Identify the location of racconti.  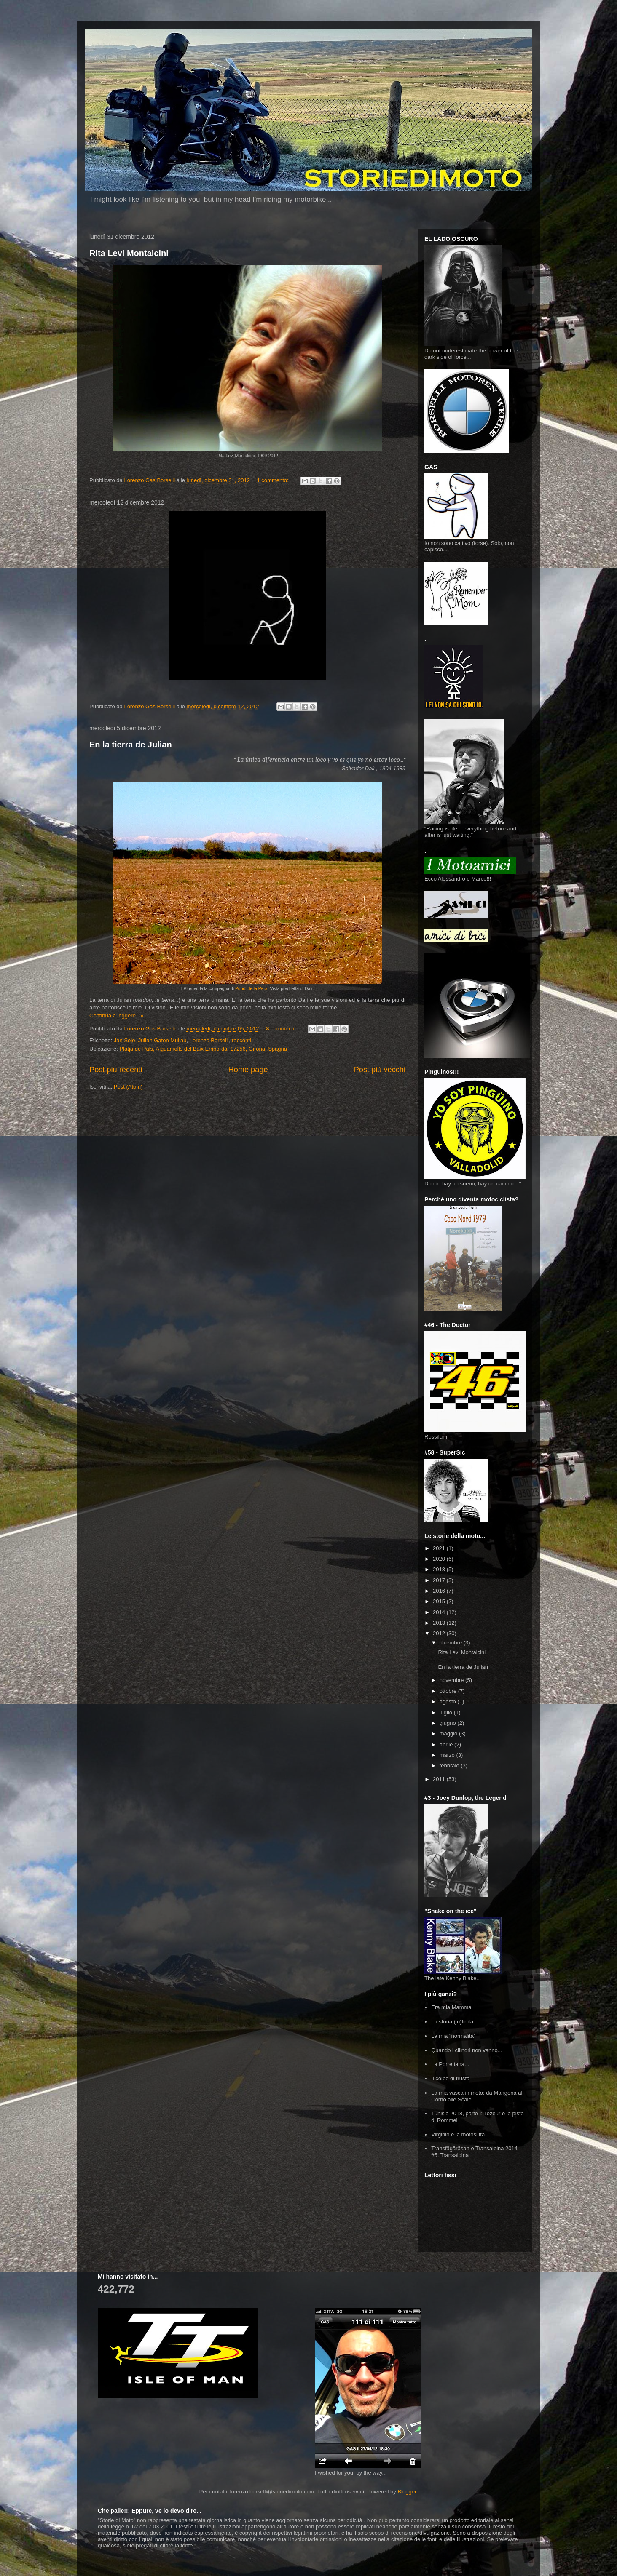
(241, 1040).